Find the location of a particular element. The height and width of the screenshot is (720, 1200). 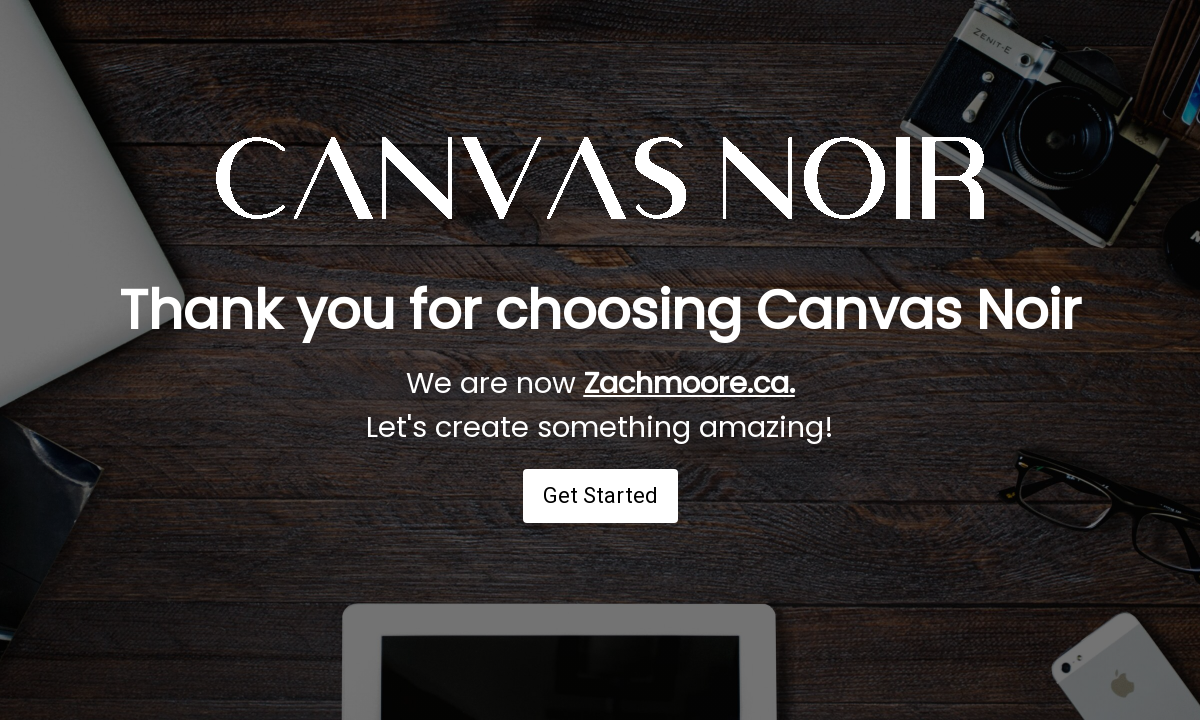

Zachmoore.ca. is located at coordinates (689, 383).